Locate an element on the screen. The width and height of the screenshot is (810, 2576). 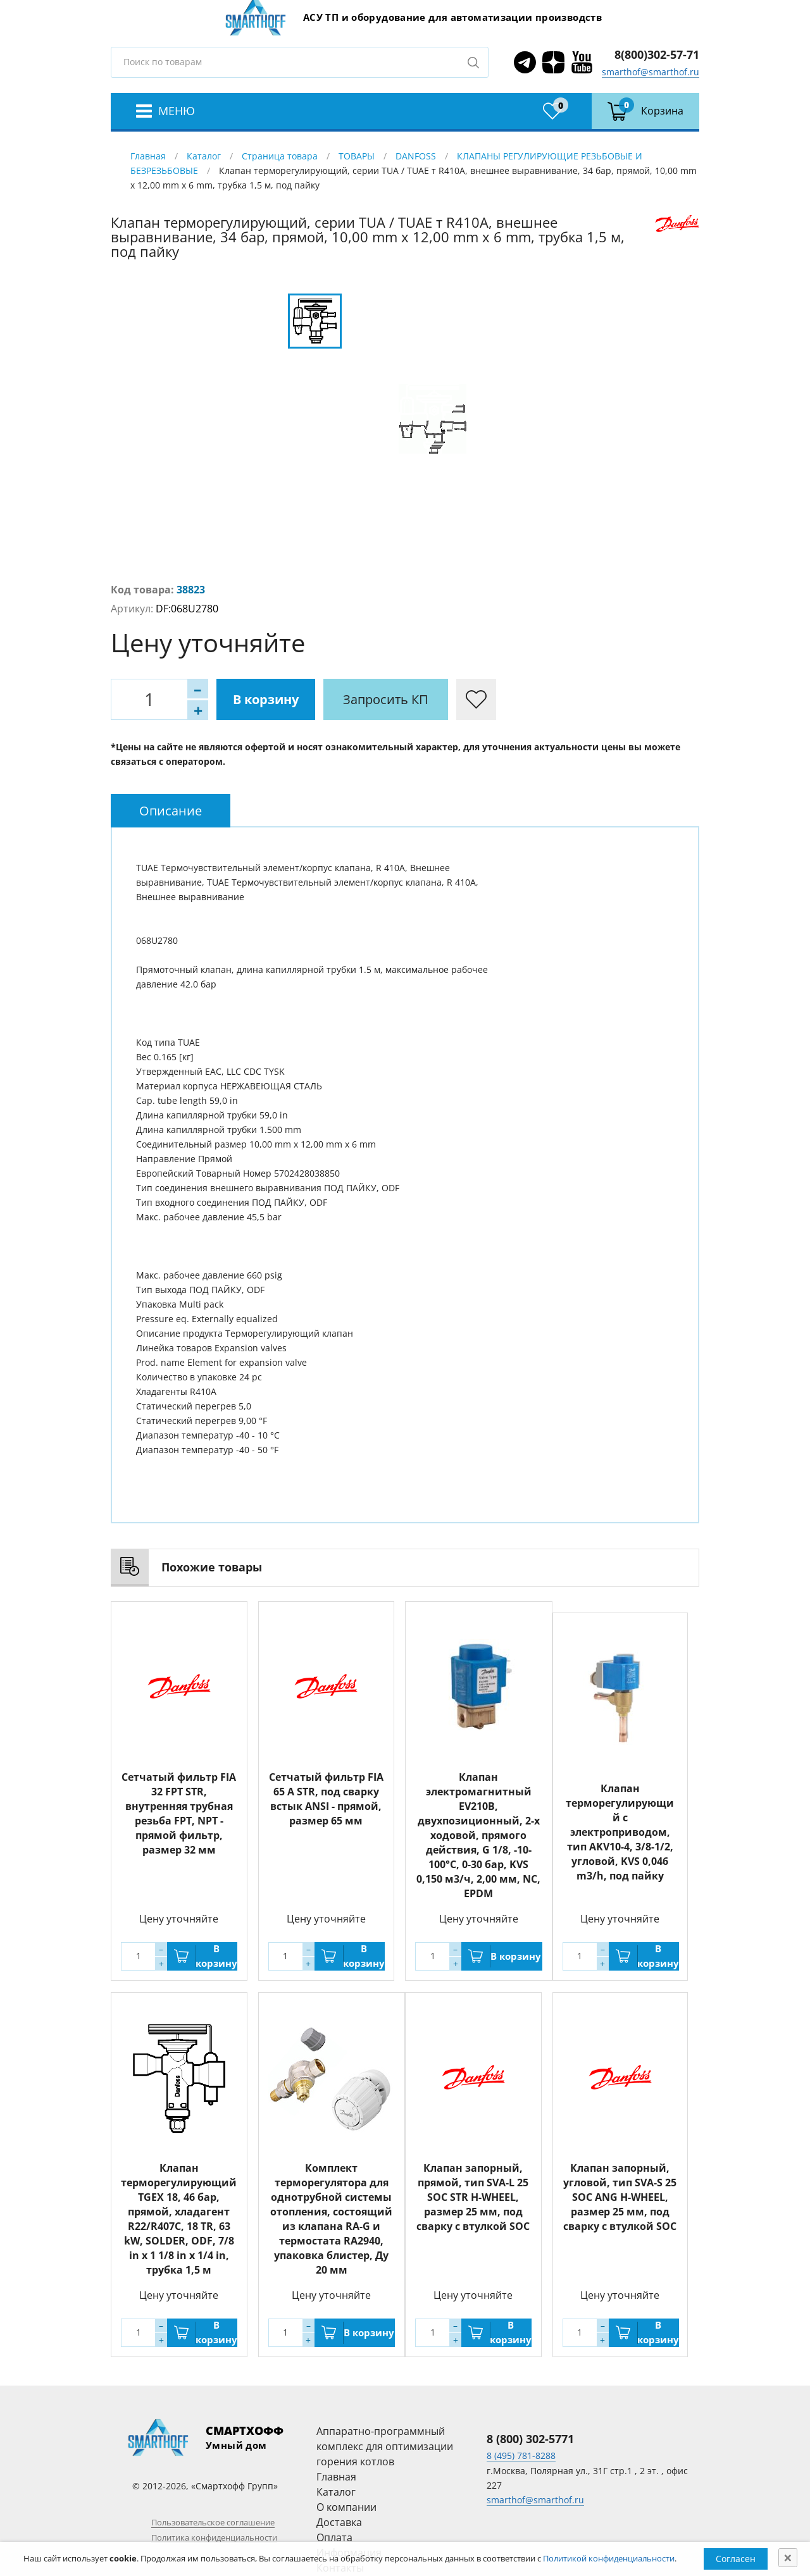
О компании is located at coordinates (346, 2507).